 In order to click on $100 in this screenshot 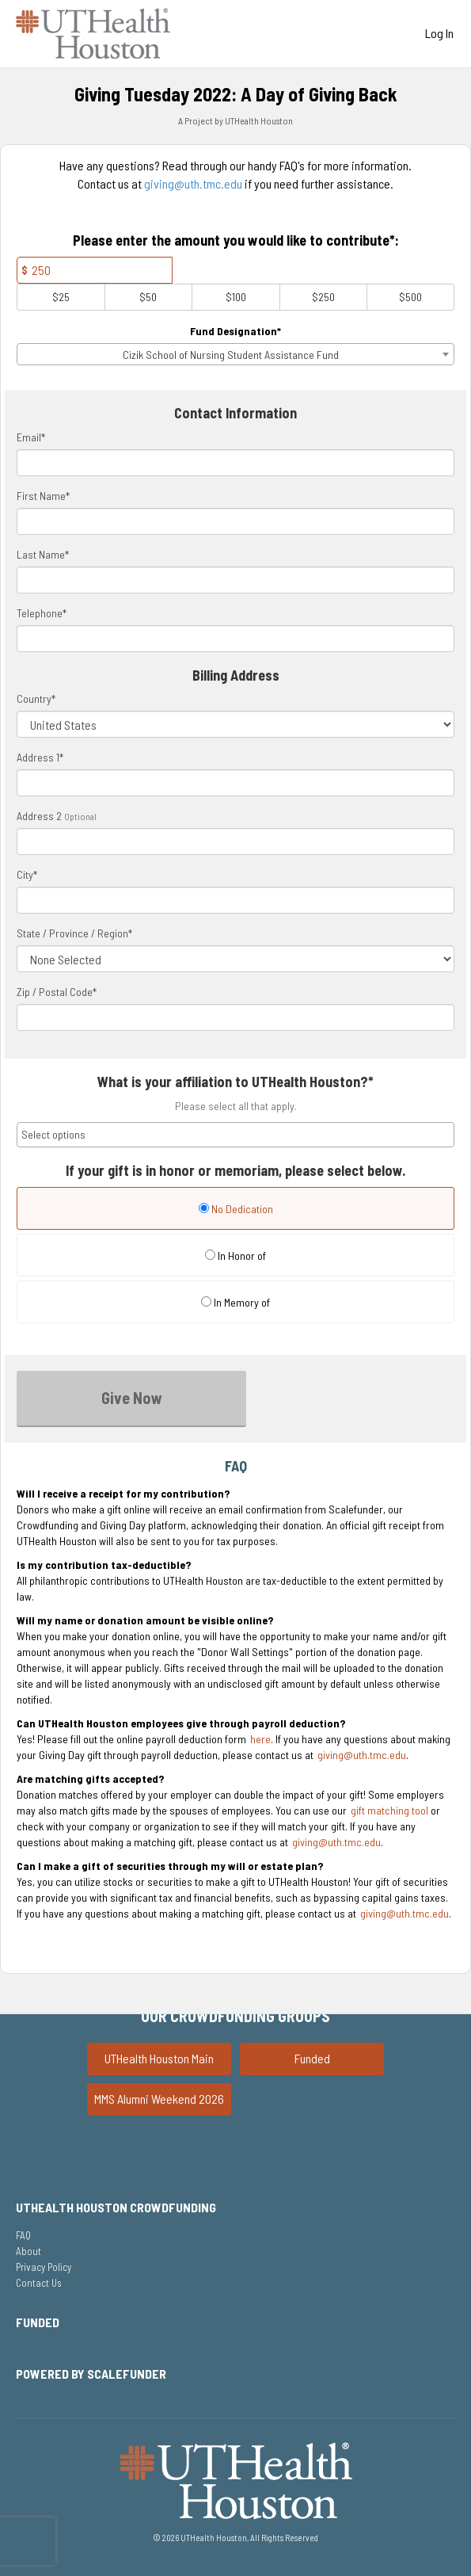, I will do `click(236, 296)`.